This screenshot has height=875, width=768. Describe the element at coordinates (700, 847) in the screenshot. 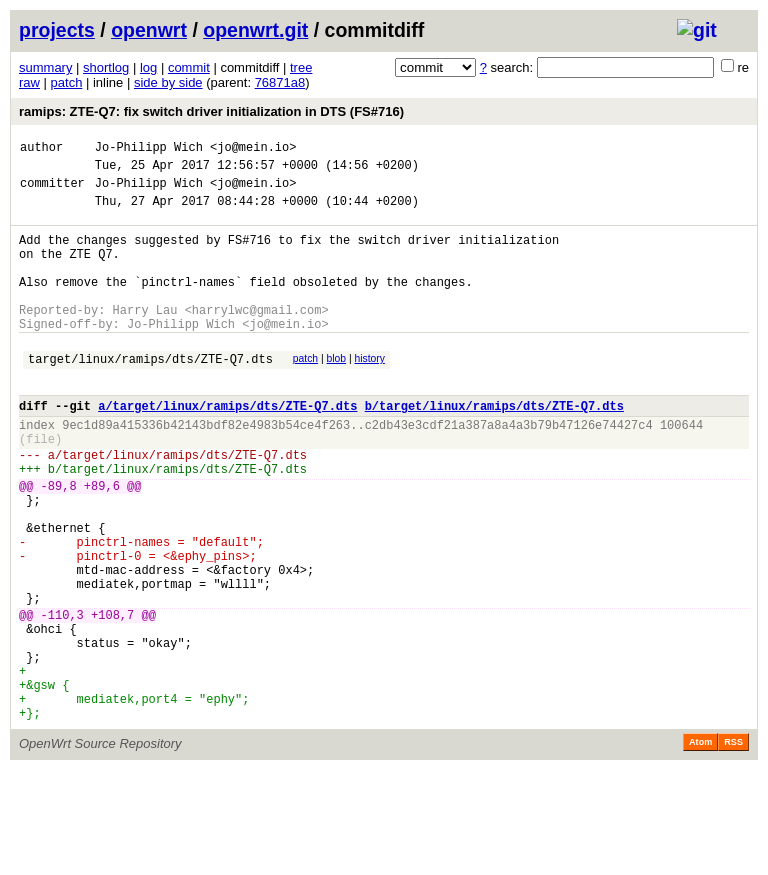

I see `Atom` at that location.